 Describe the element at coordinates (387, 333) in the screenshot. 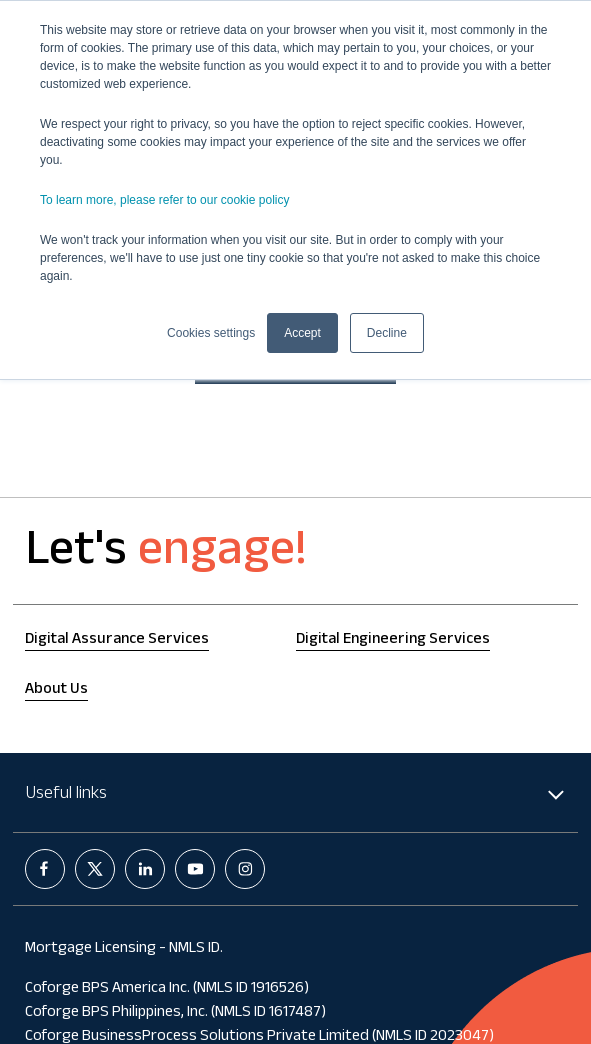

I see `Decline [button]` at that location.